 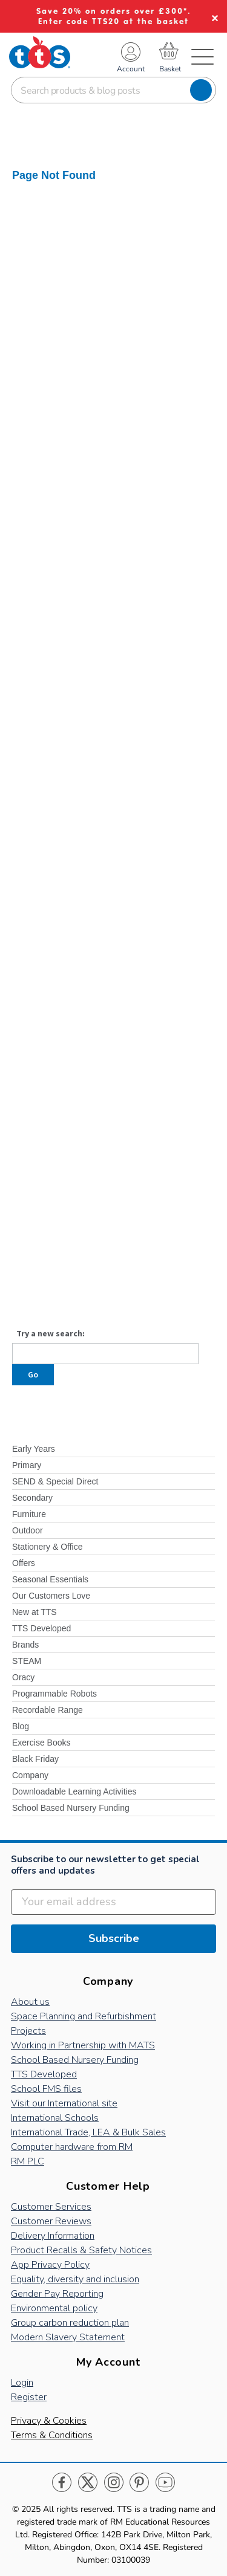 I want to click on Early Years, so click(x=33, y=1449).